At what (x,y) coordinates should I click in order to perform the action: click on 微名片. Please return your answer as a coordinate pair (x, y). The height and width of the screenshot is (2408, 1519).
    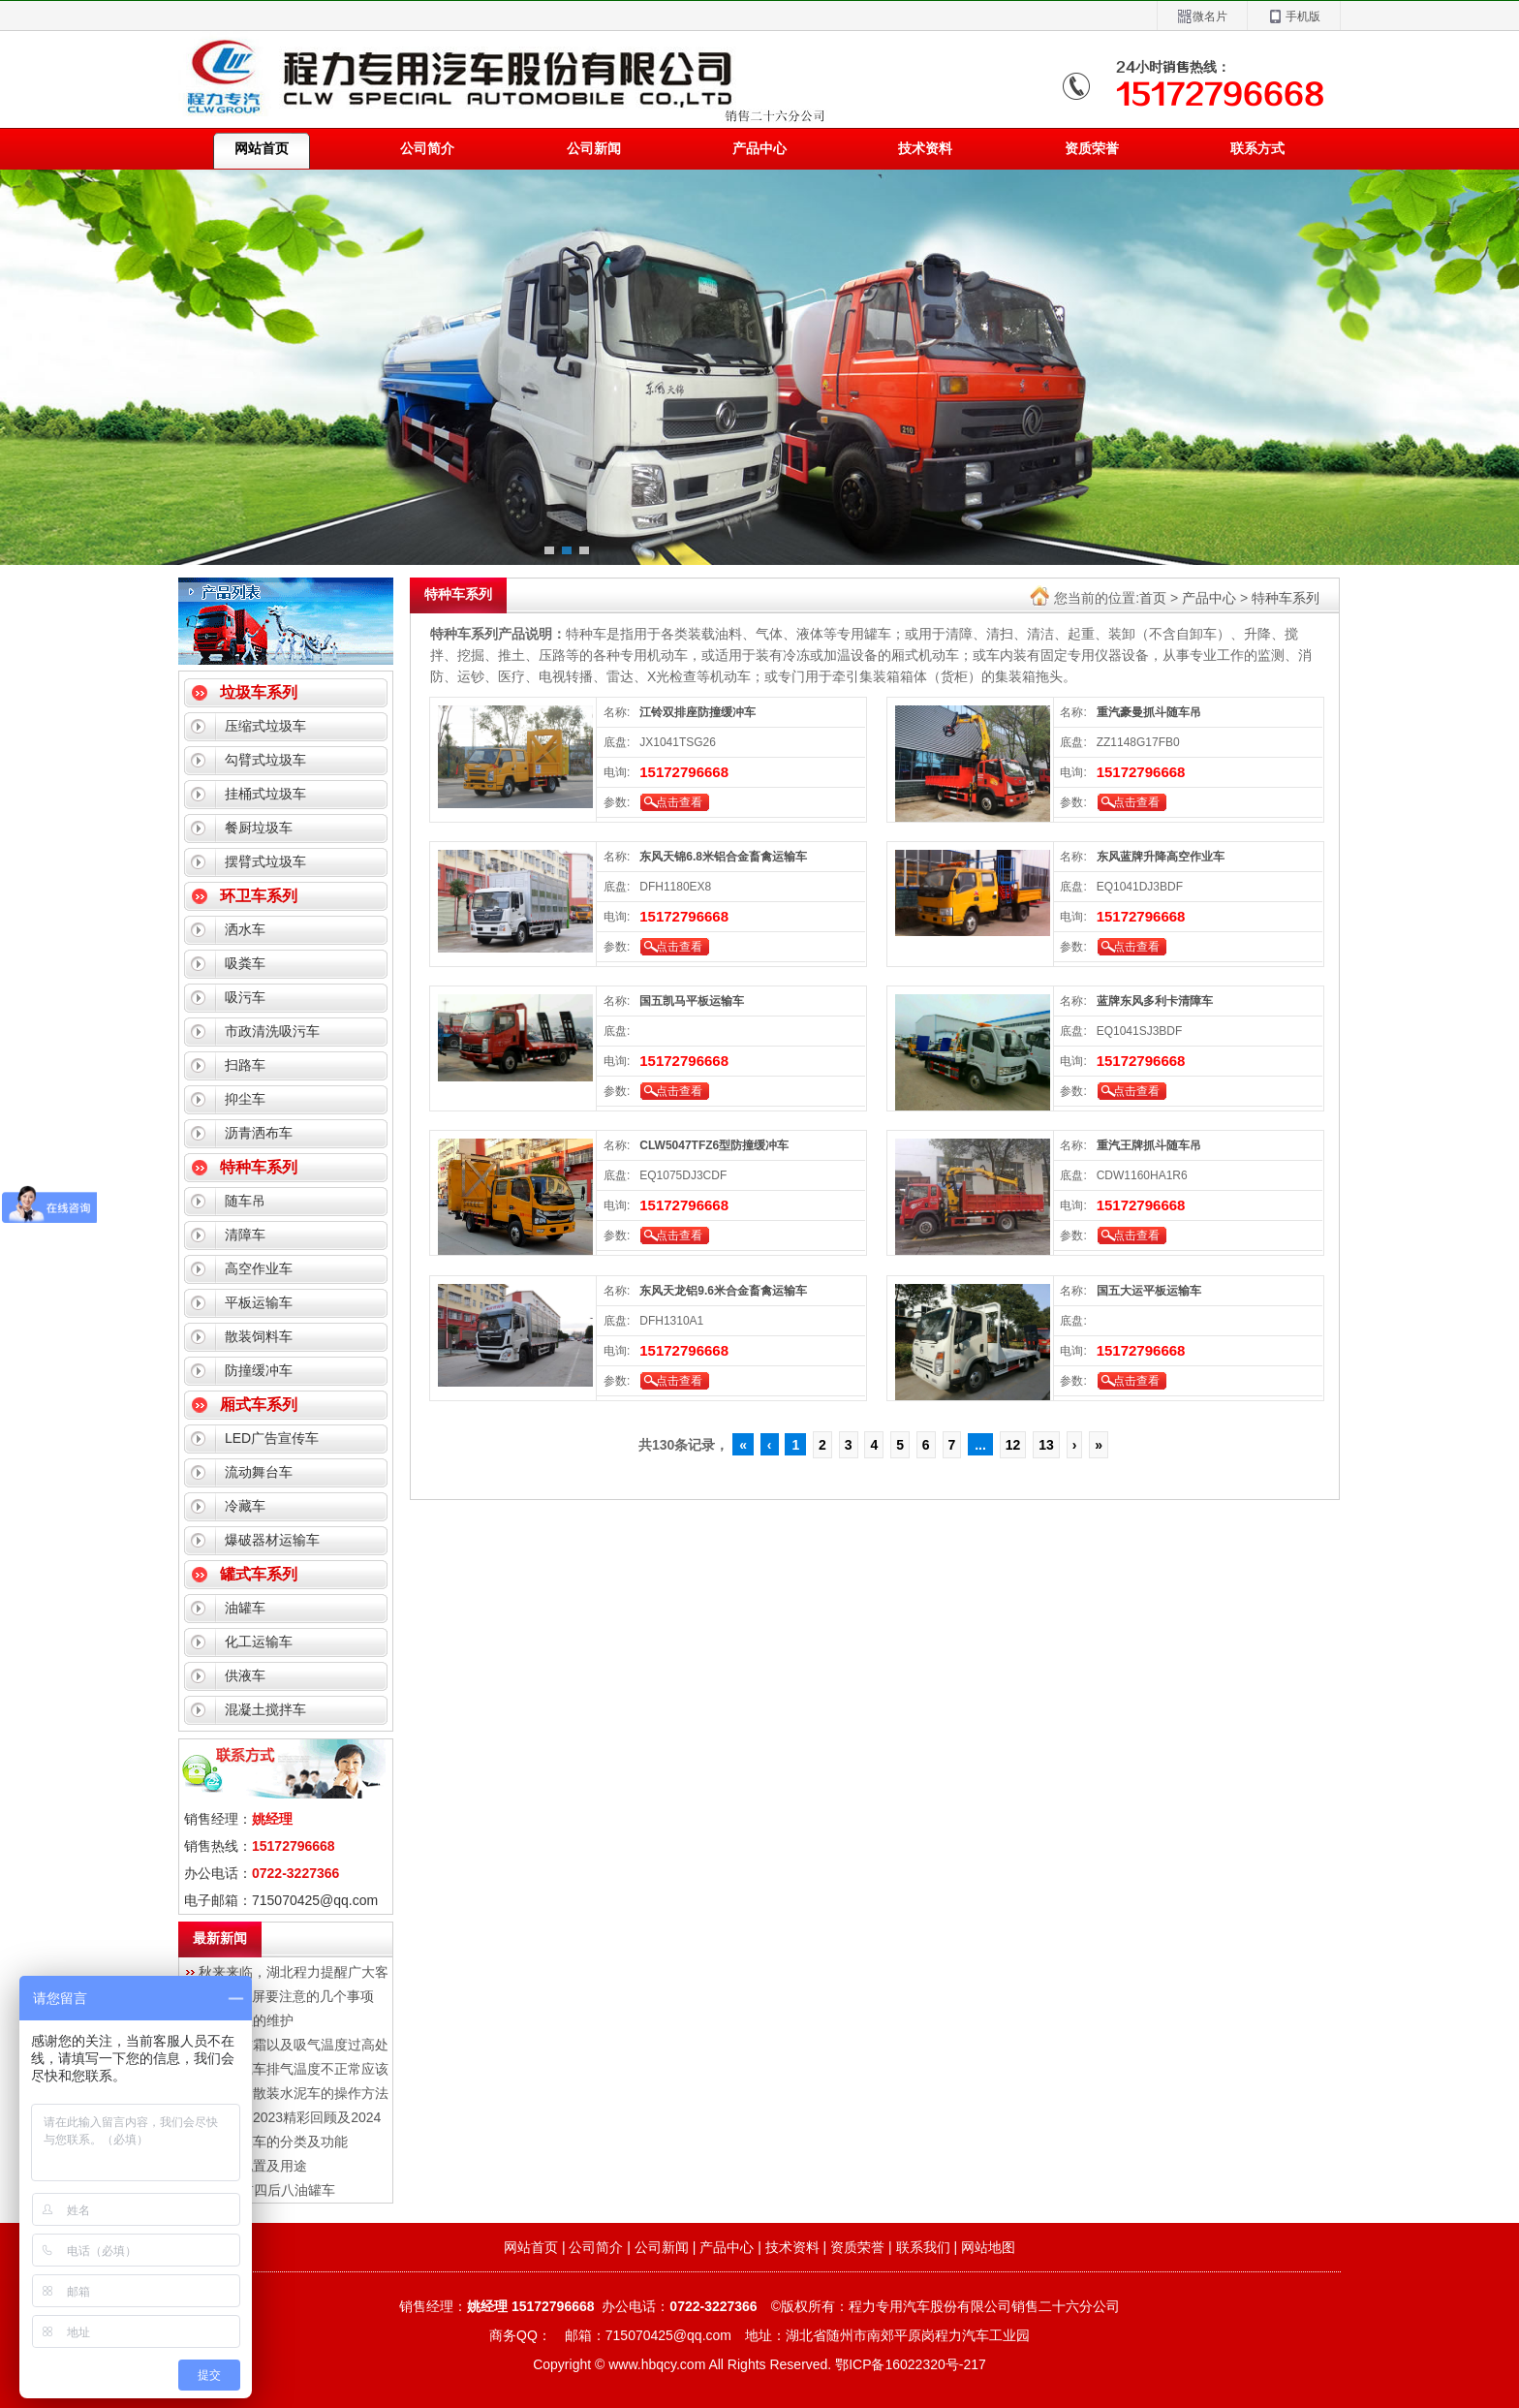
    Looking at the image, I should click on (1202, 17).